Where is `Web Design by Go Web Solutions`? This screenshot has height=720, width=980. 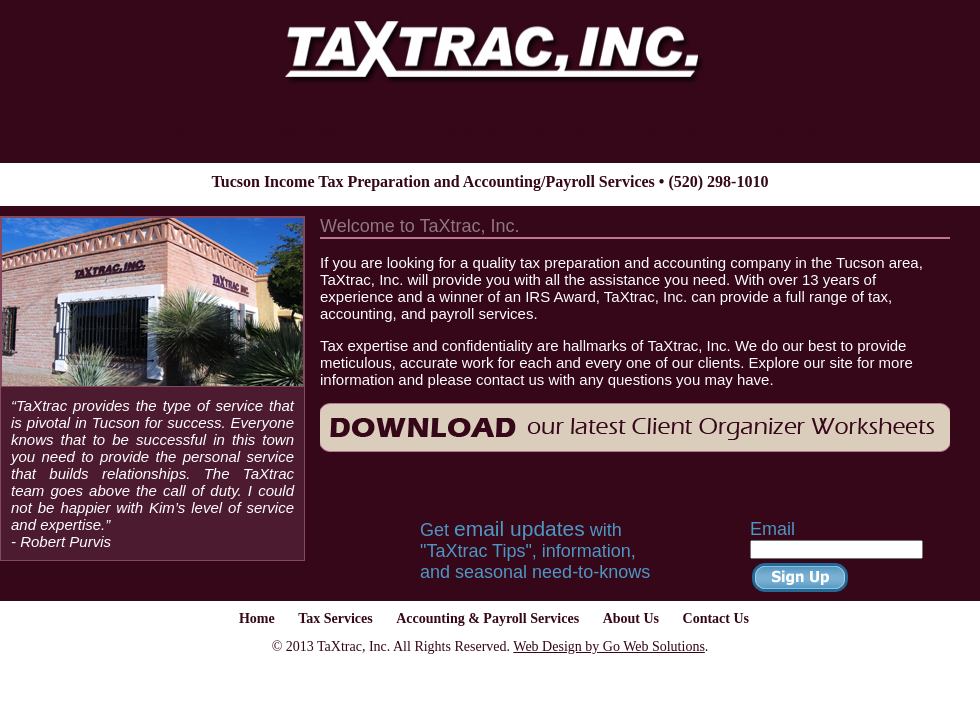
Web Design by Go Web Solutions is located at coordinates (609, 646).